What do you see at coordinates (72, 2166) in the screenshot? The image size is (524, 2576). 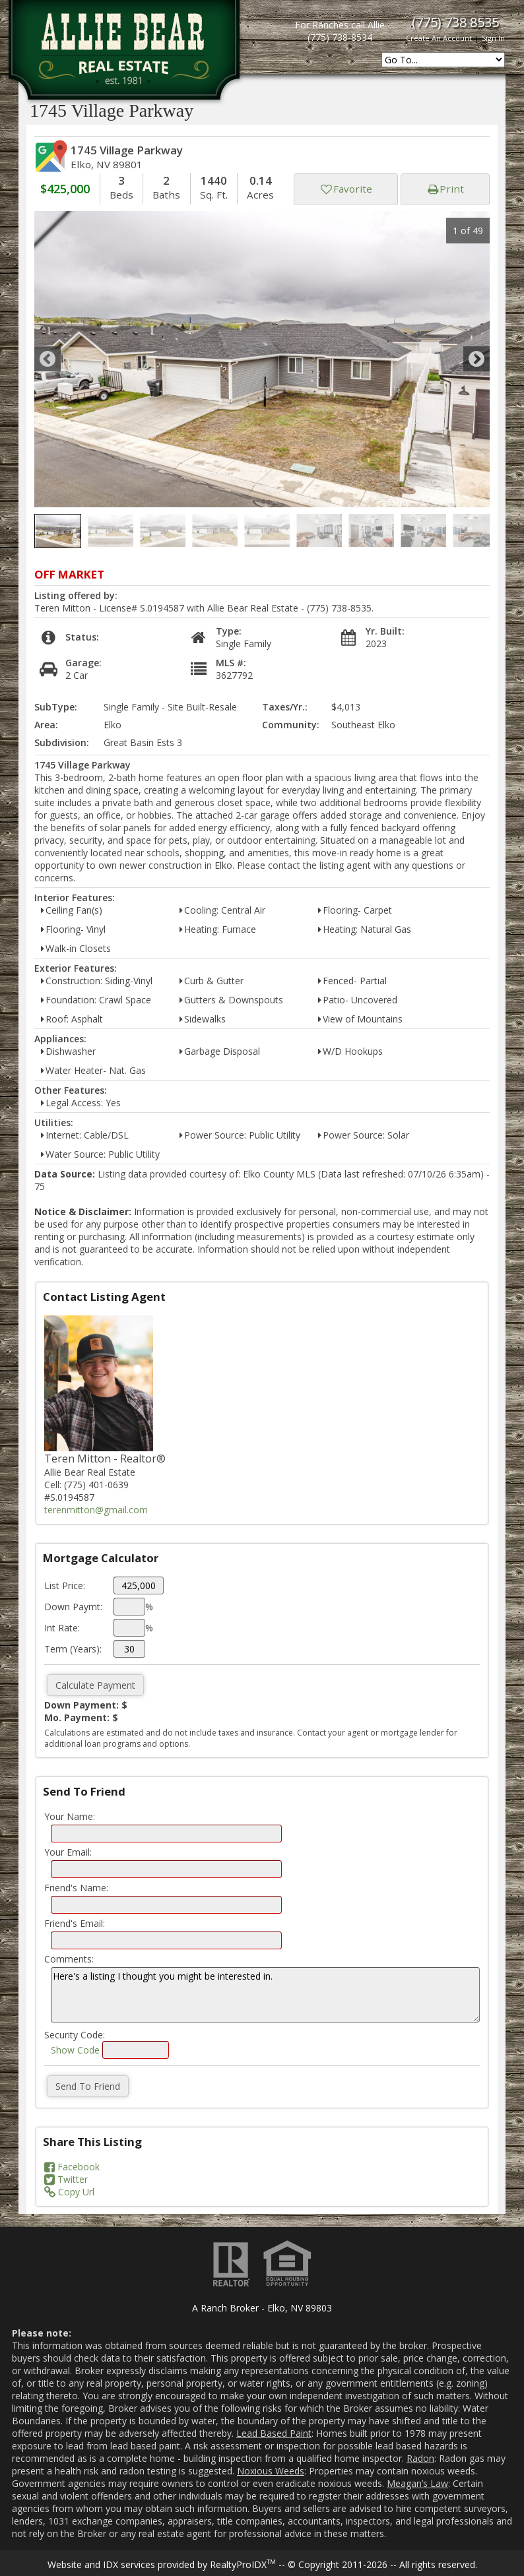 I see `Facebook` at bounding box center [72, 2166].